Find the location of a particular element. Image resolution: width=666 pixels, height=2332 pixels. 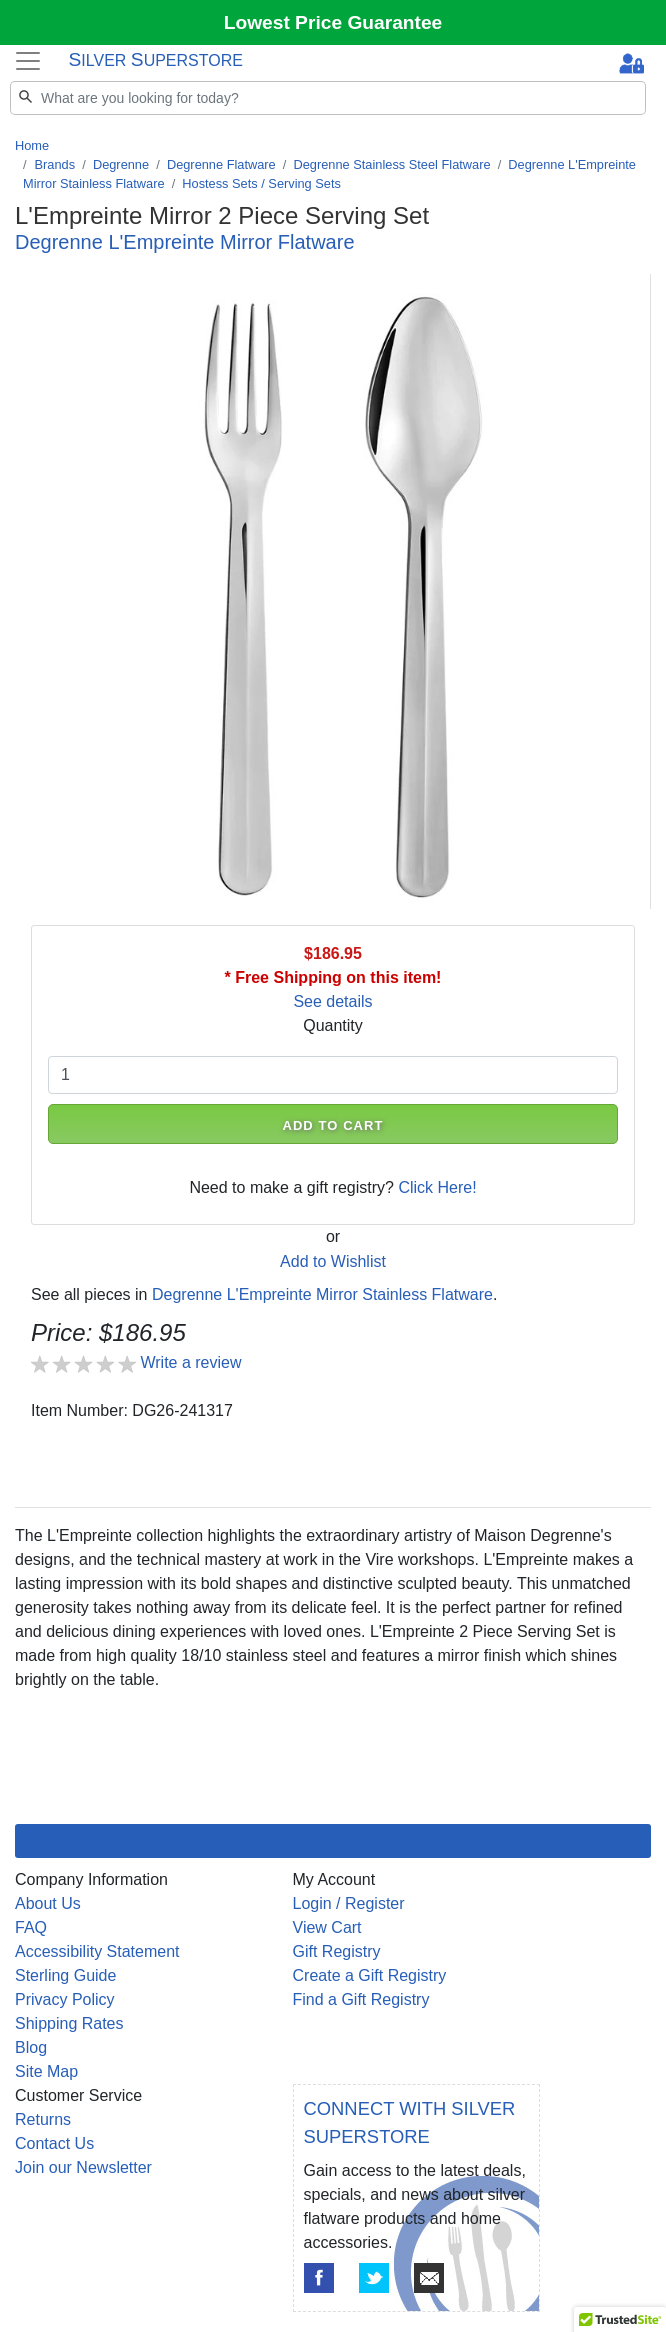

Add to Wishlist is located at coordinates (333, 1261).